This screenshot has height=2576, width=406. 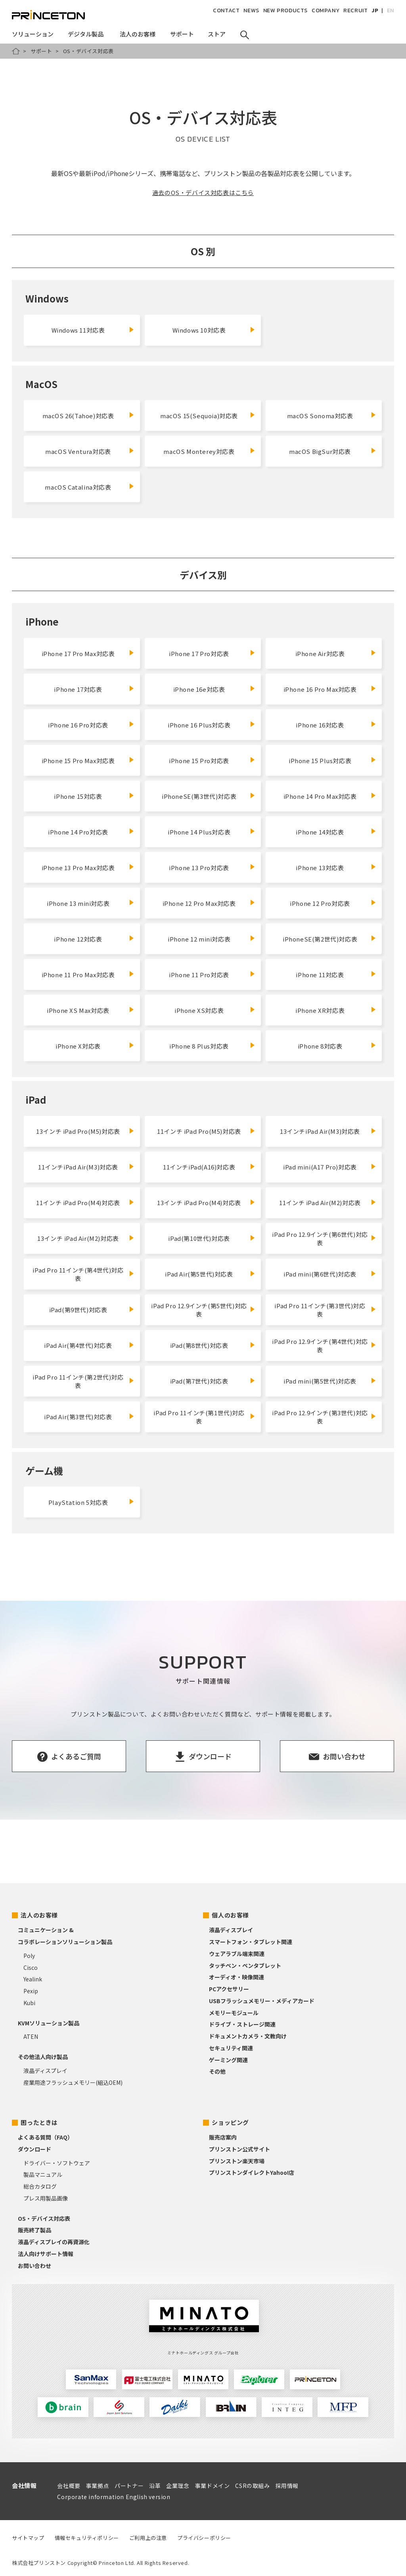 I want to click on タッチペン・ペンタブレット, so click(x=245, y=1965).